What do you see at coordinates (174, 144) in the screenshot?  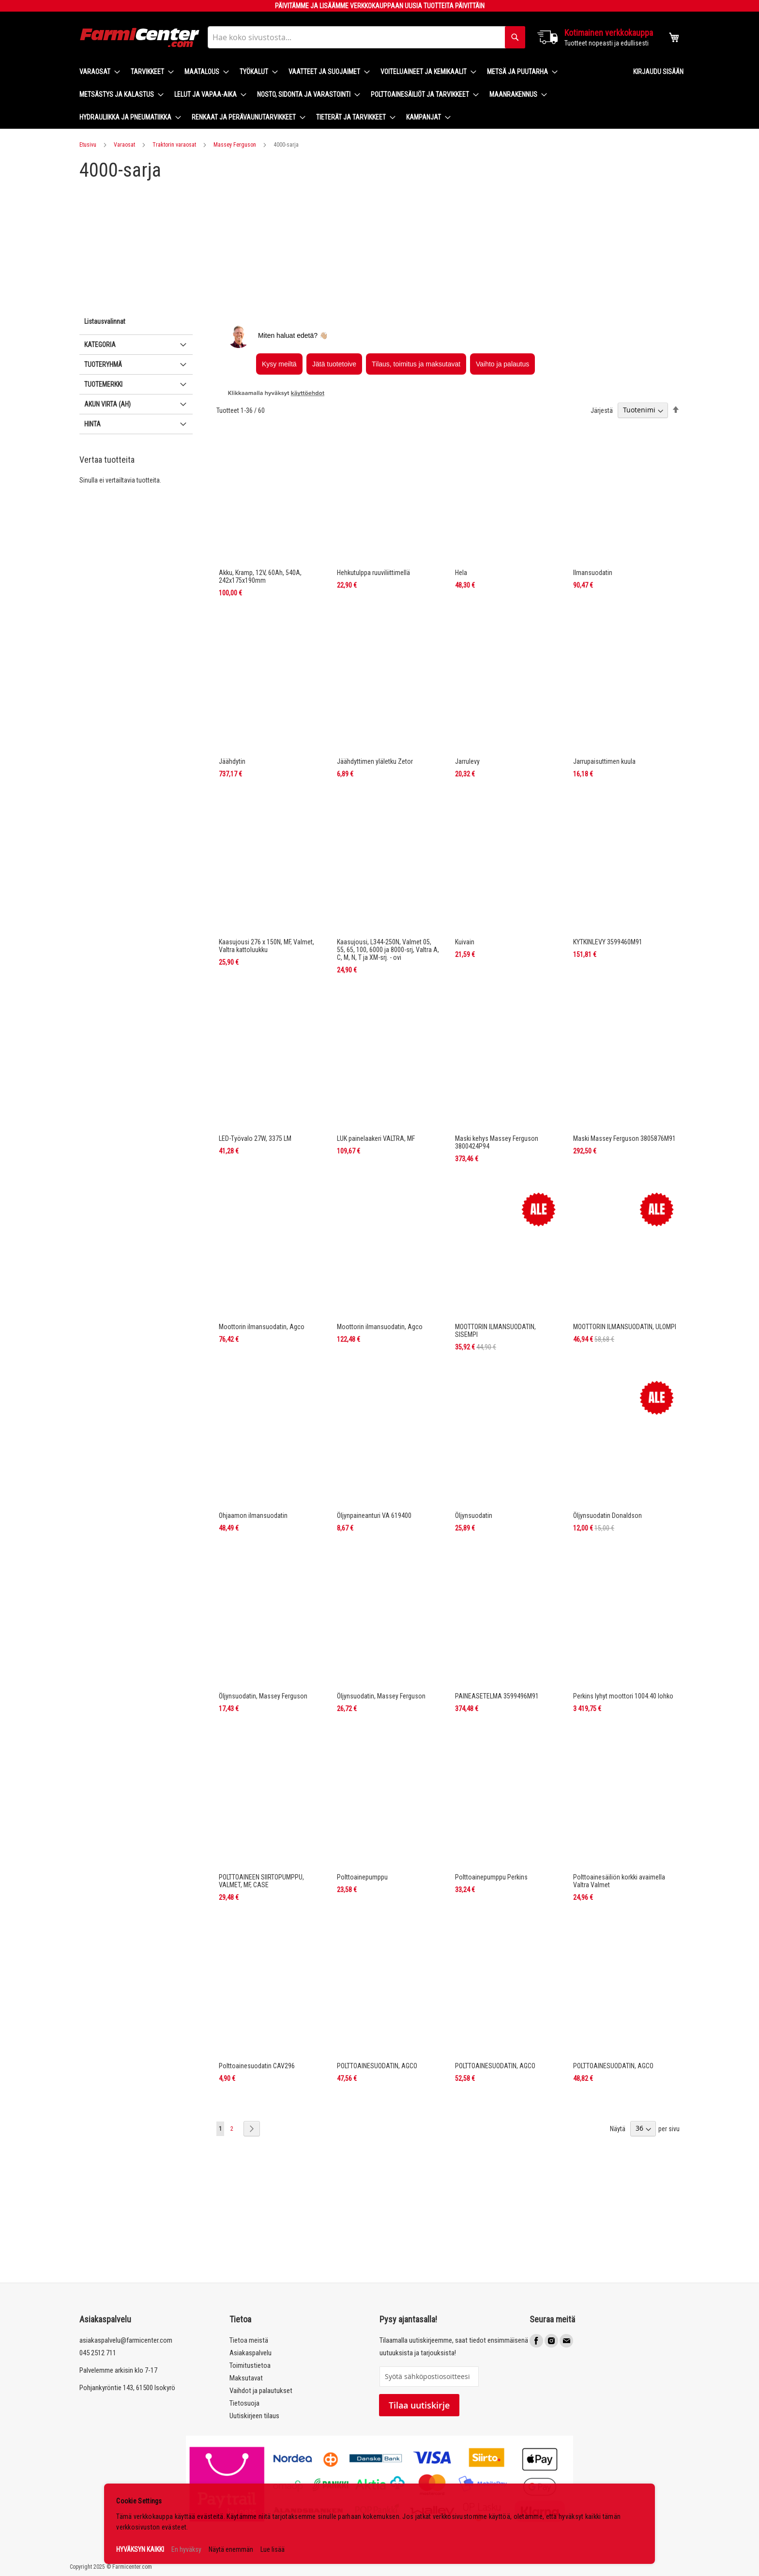 I see `Traktorin varaosat` at bounding box center [174, 144].